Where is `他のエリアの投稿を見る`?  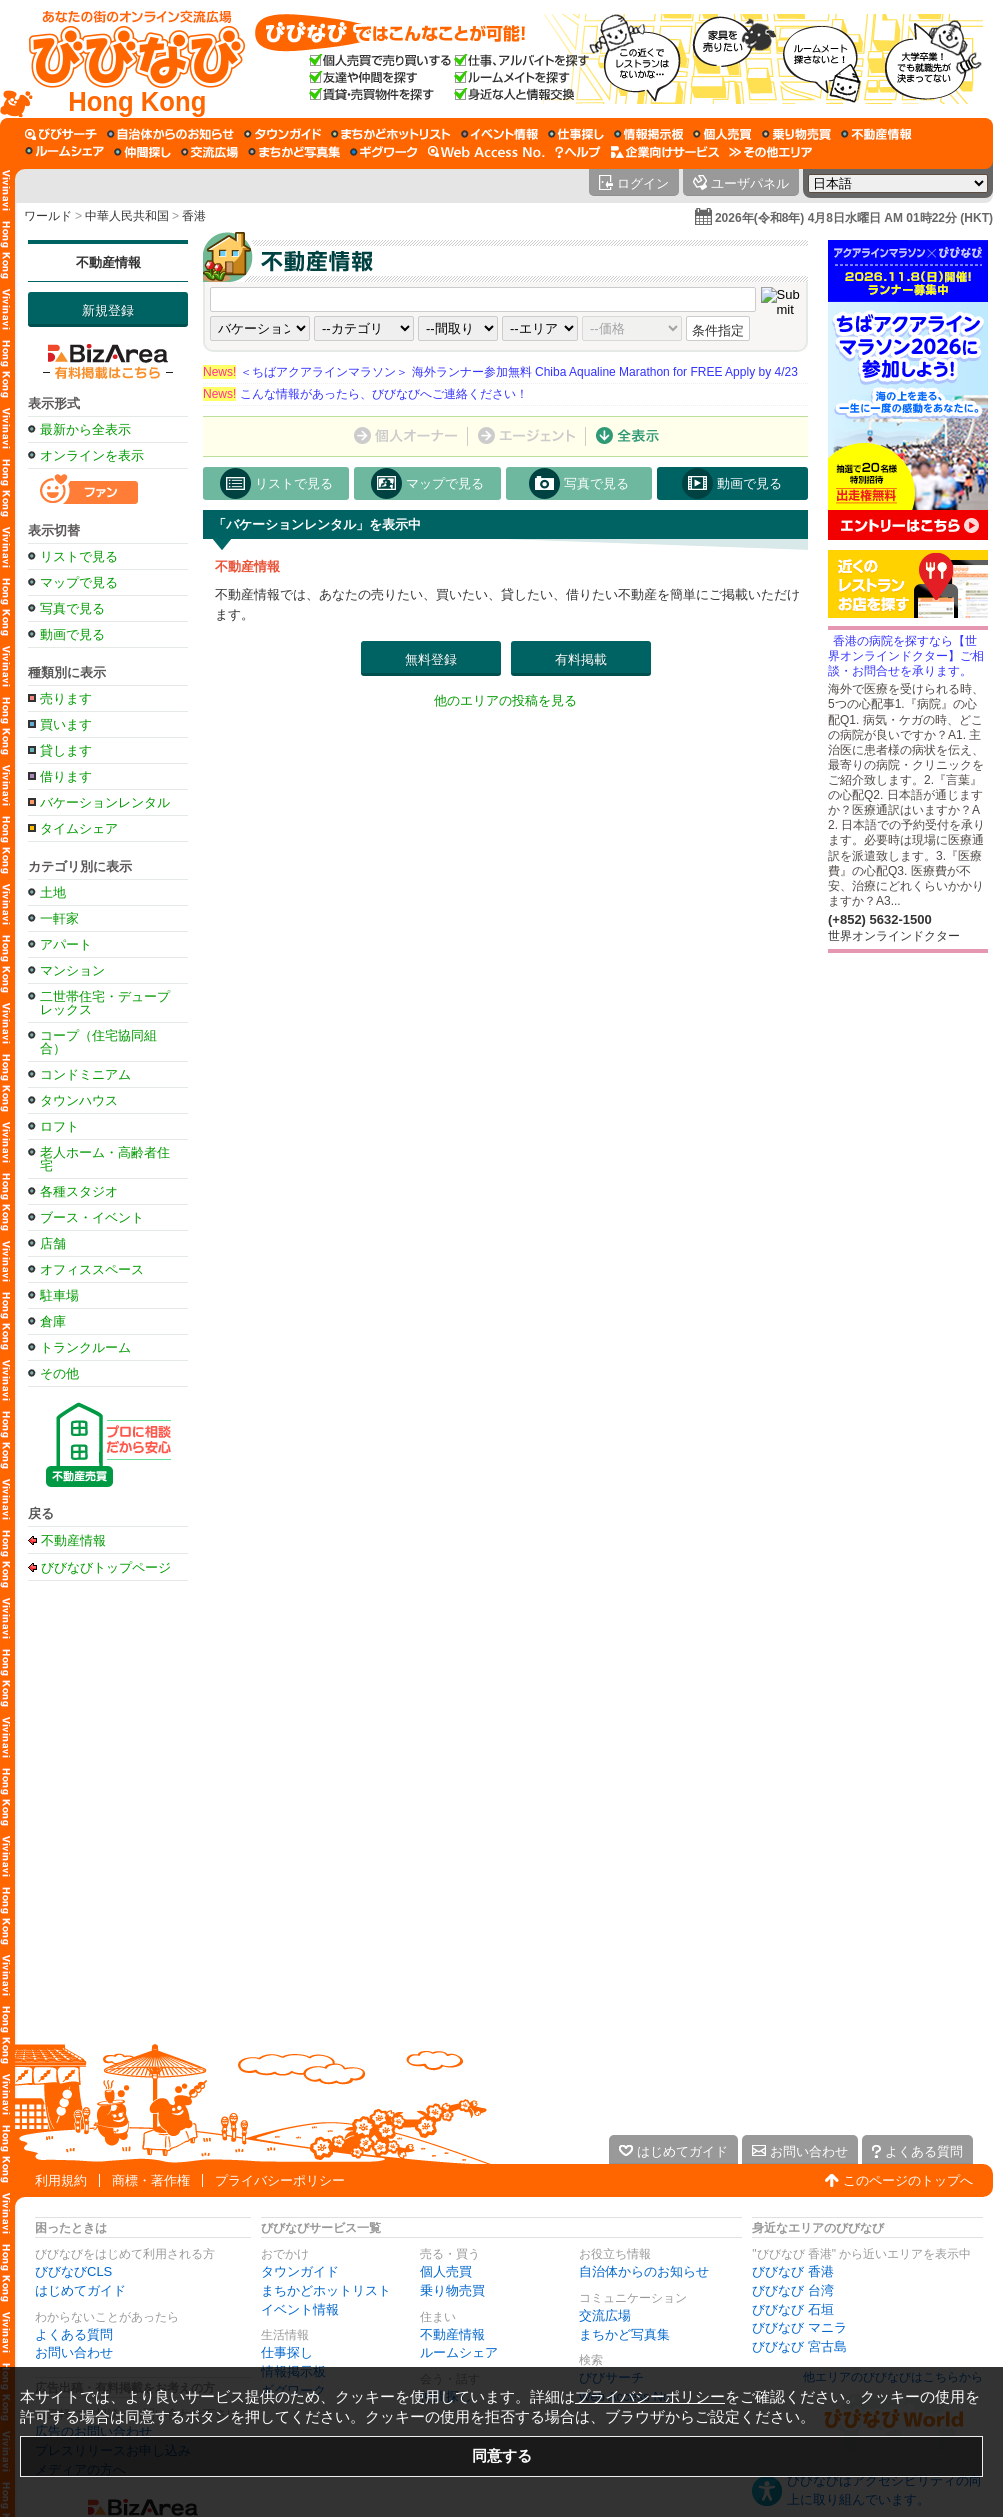
他のエリアの投稿を見る is located at coordinates (505, 700).